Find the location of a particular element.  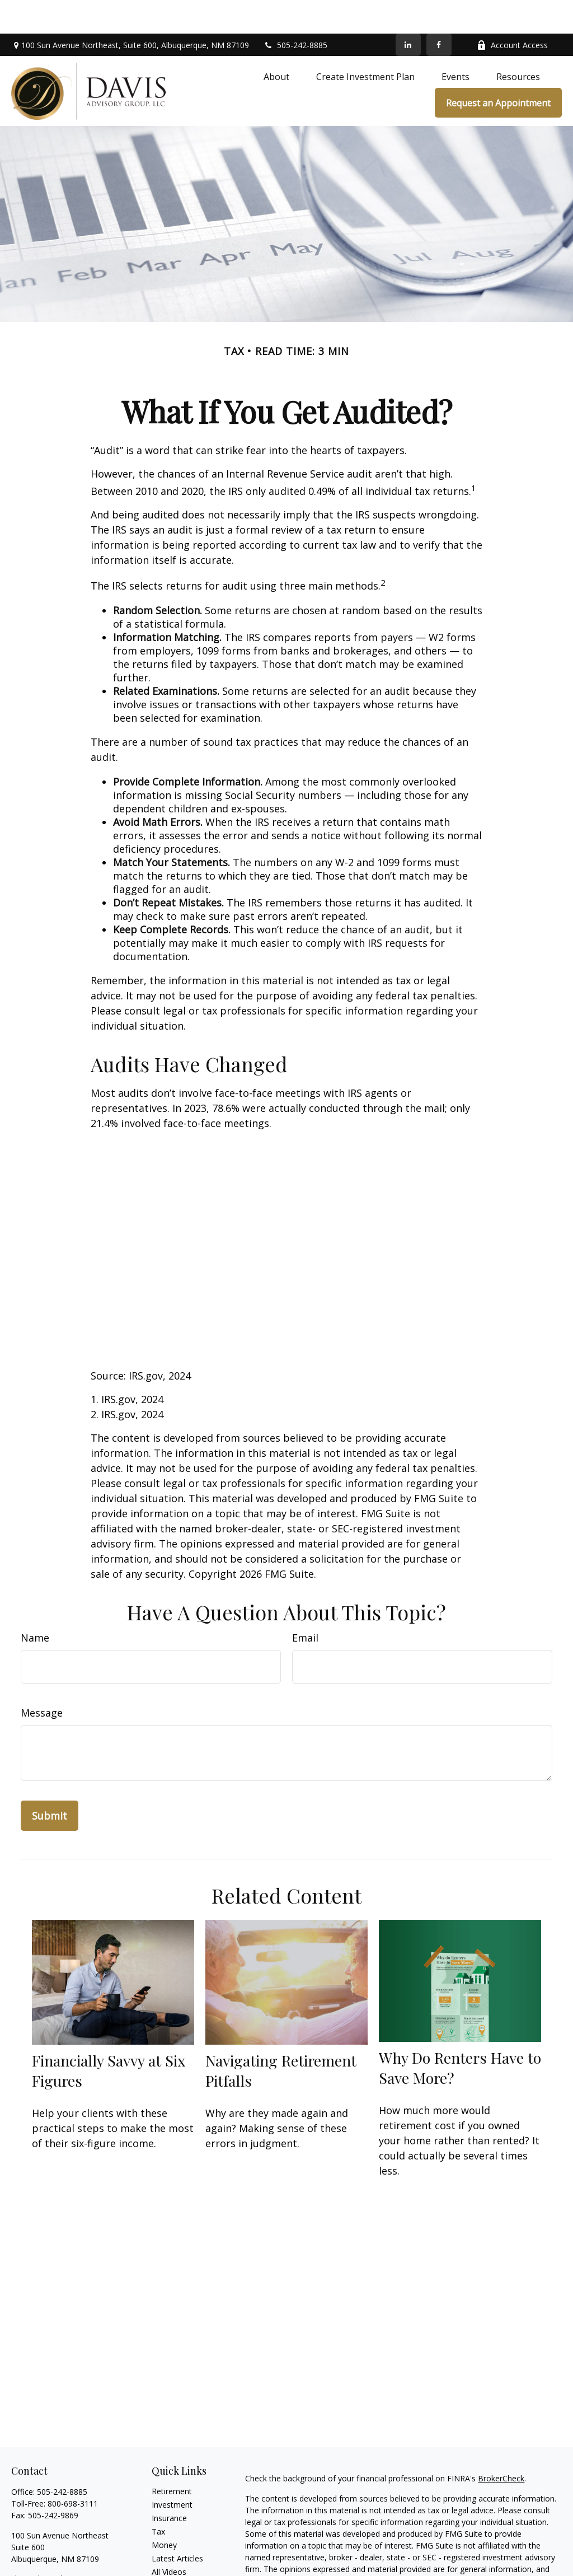

[Submit form] is located at coordinates (49, 1782).